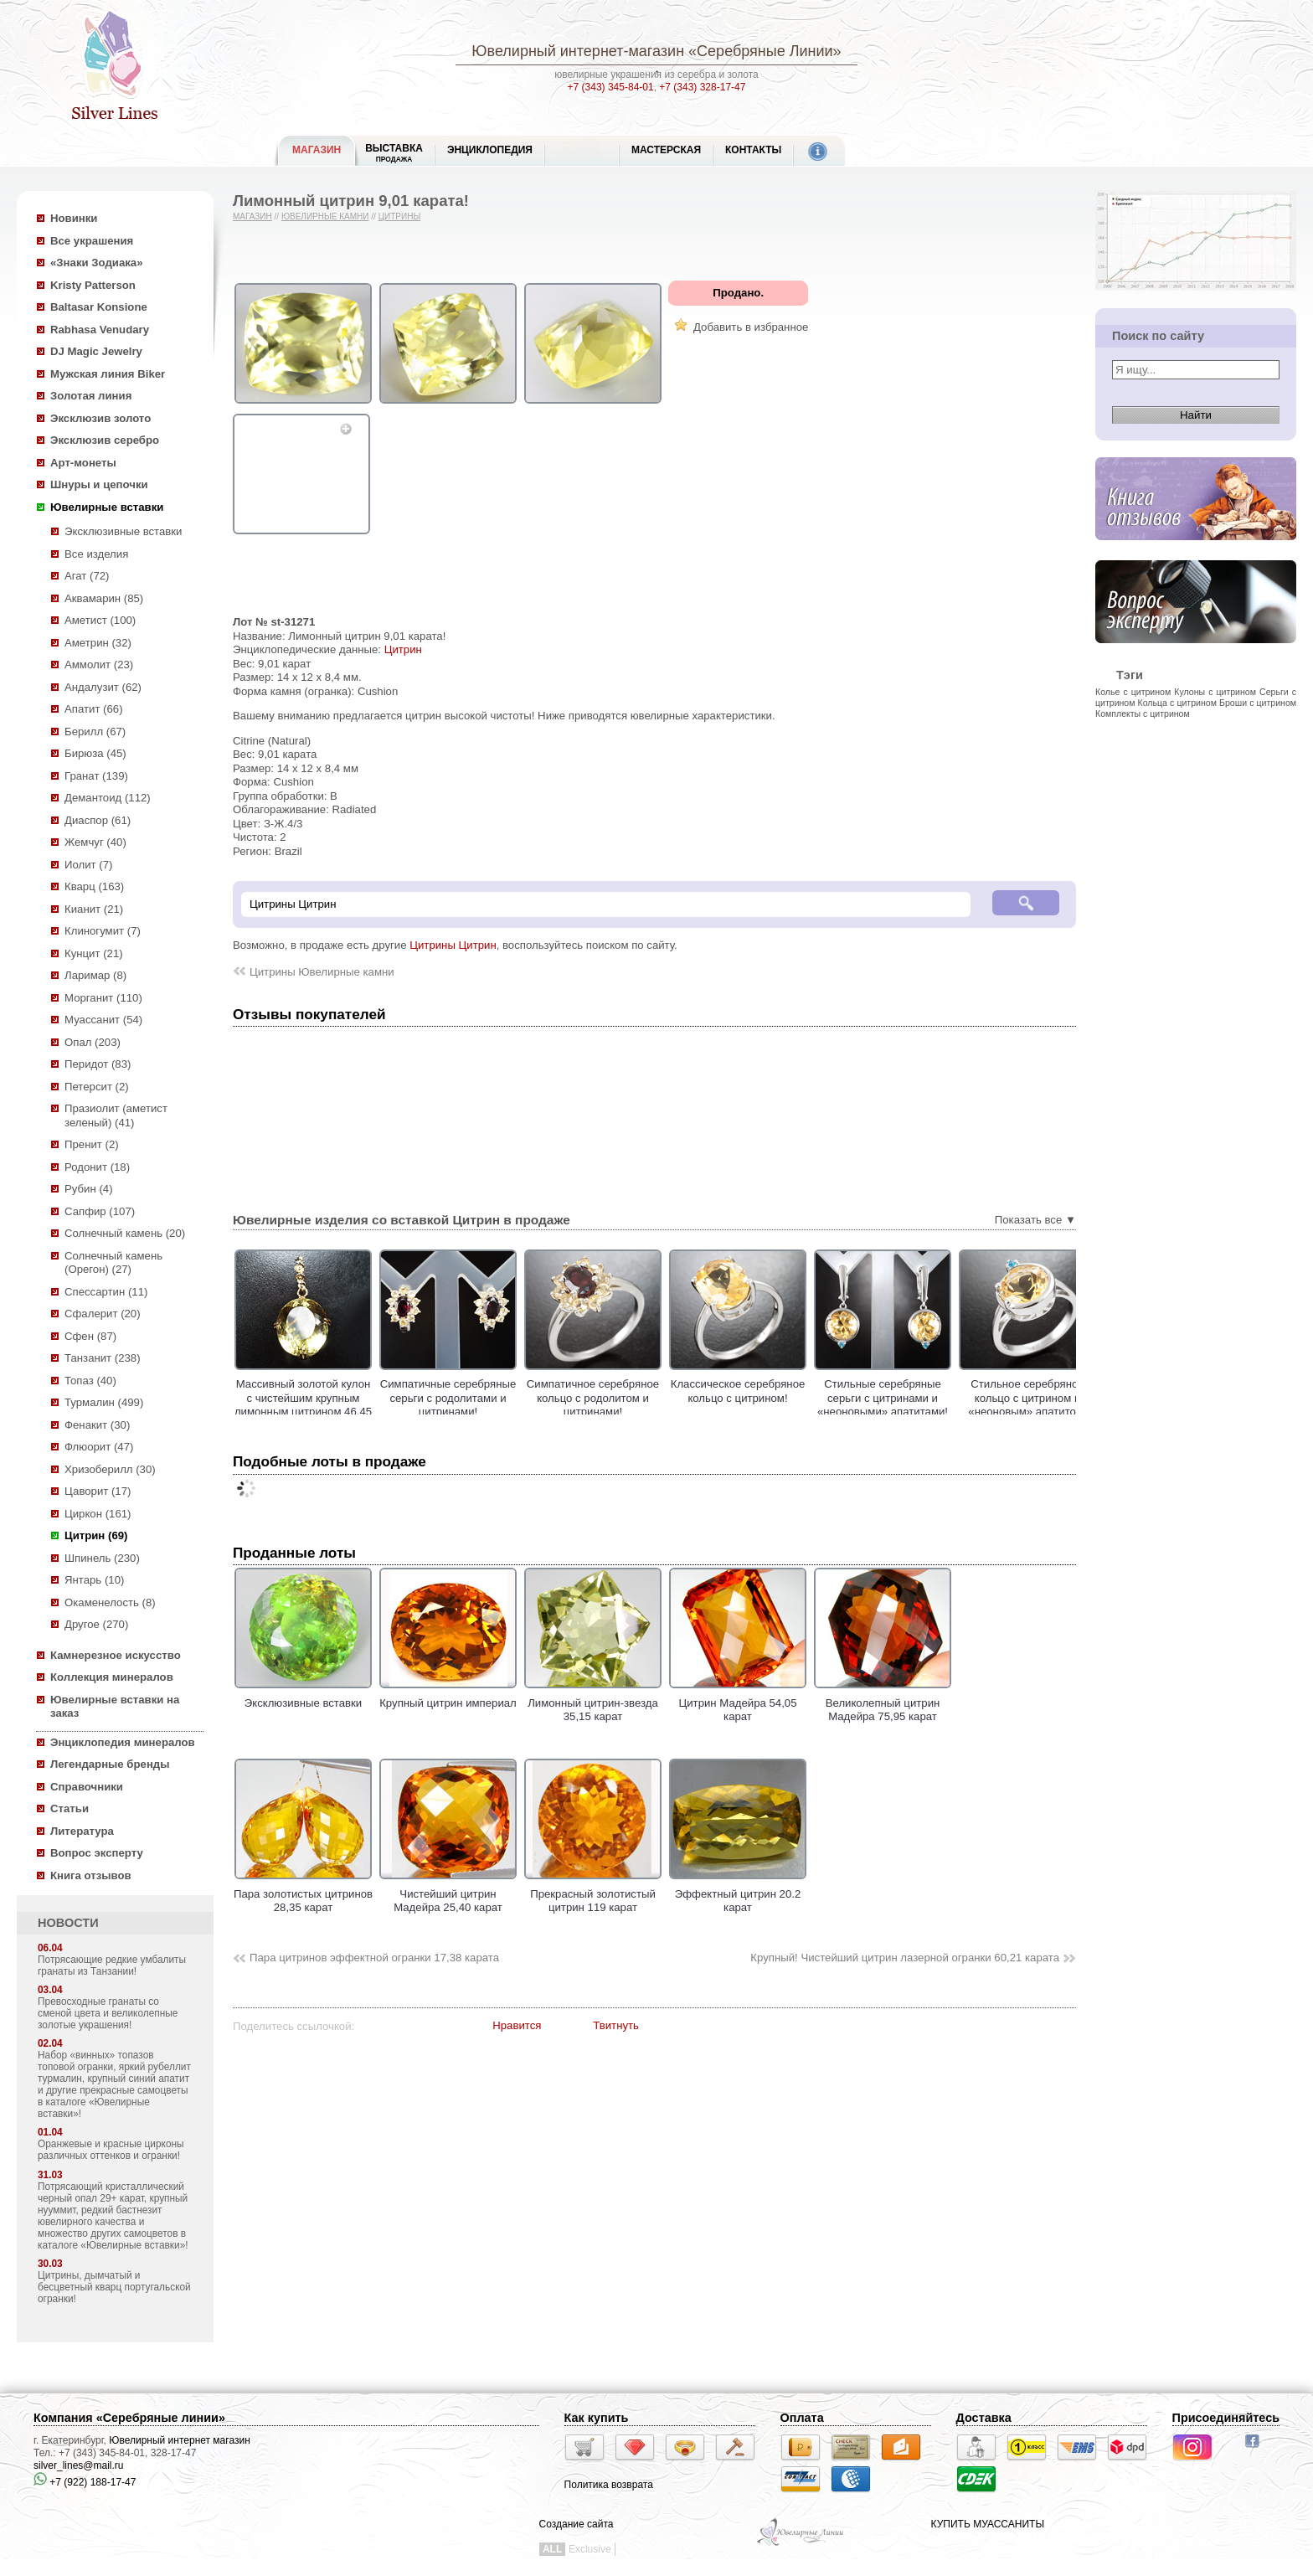 The width and height of the screenshot is (1313, 2576). What do you see at coordinates (616, 2025) in the screenshot?
I see `Твитнуть` at bounding box center [616, 2025].